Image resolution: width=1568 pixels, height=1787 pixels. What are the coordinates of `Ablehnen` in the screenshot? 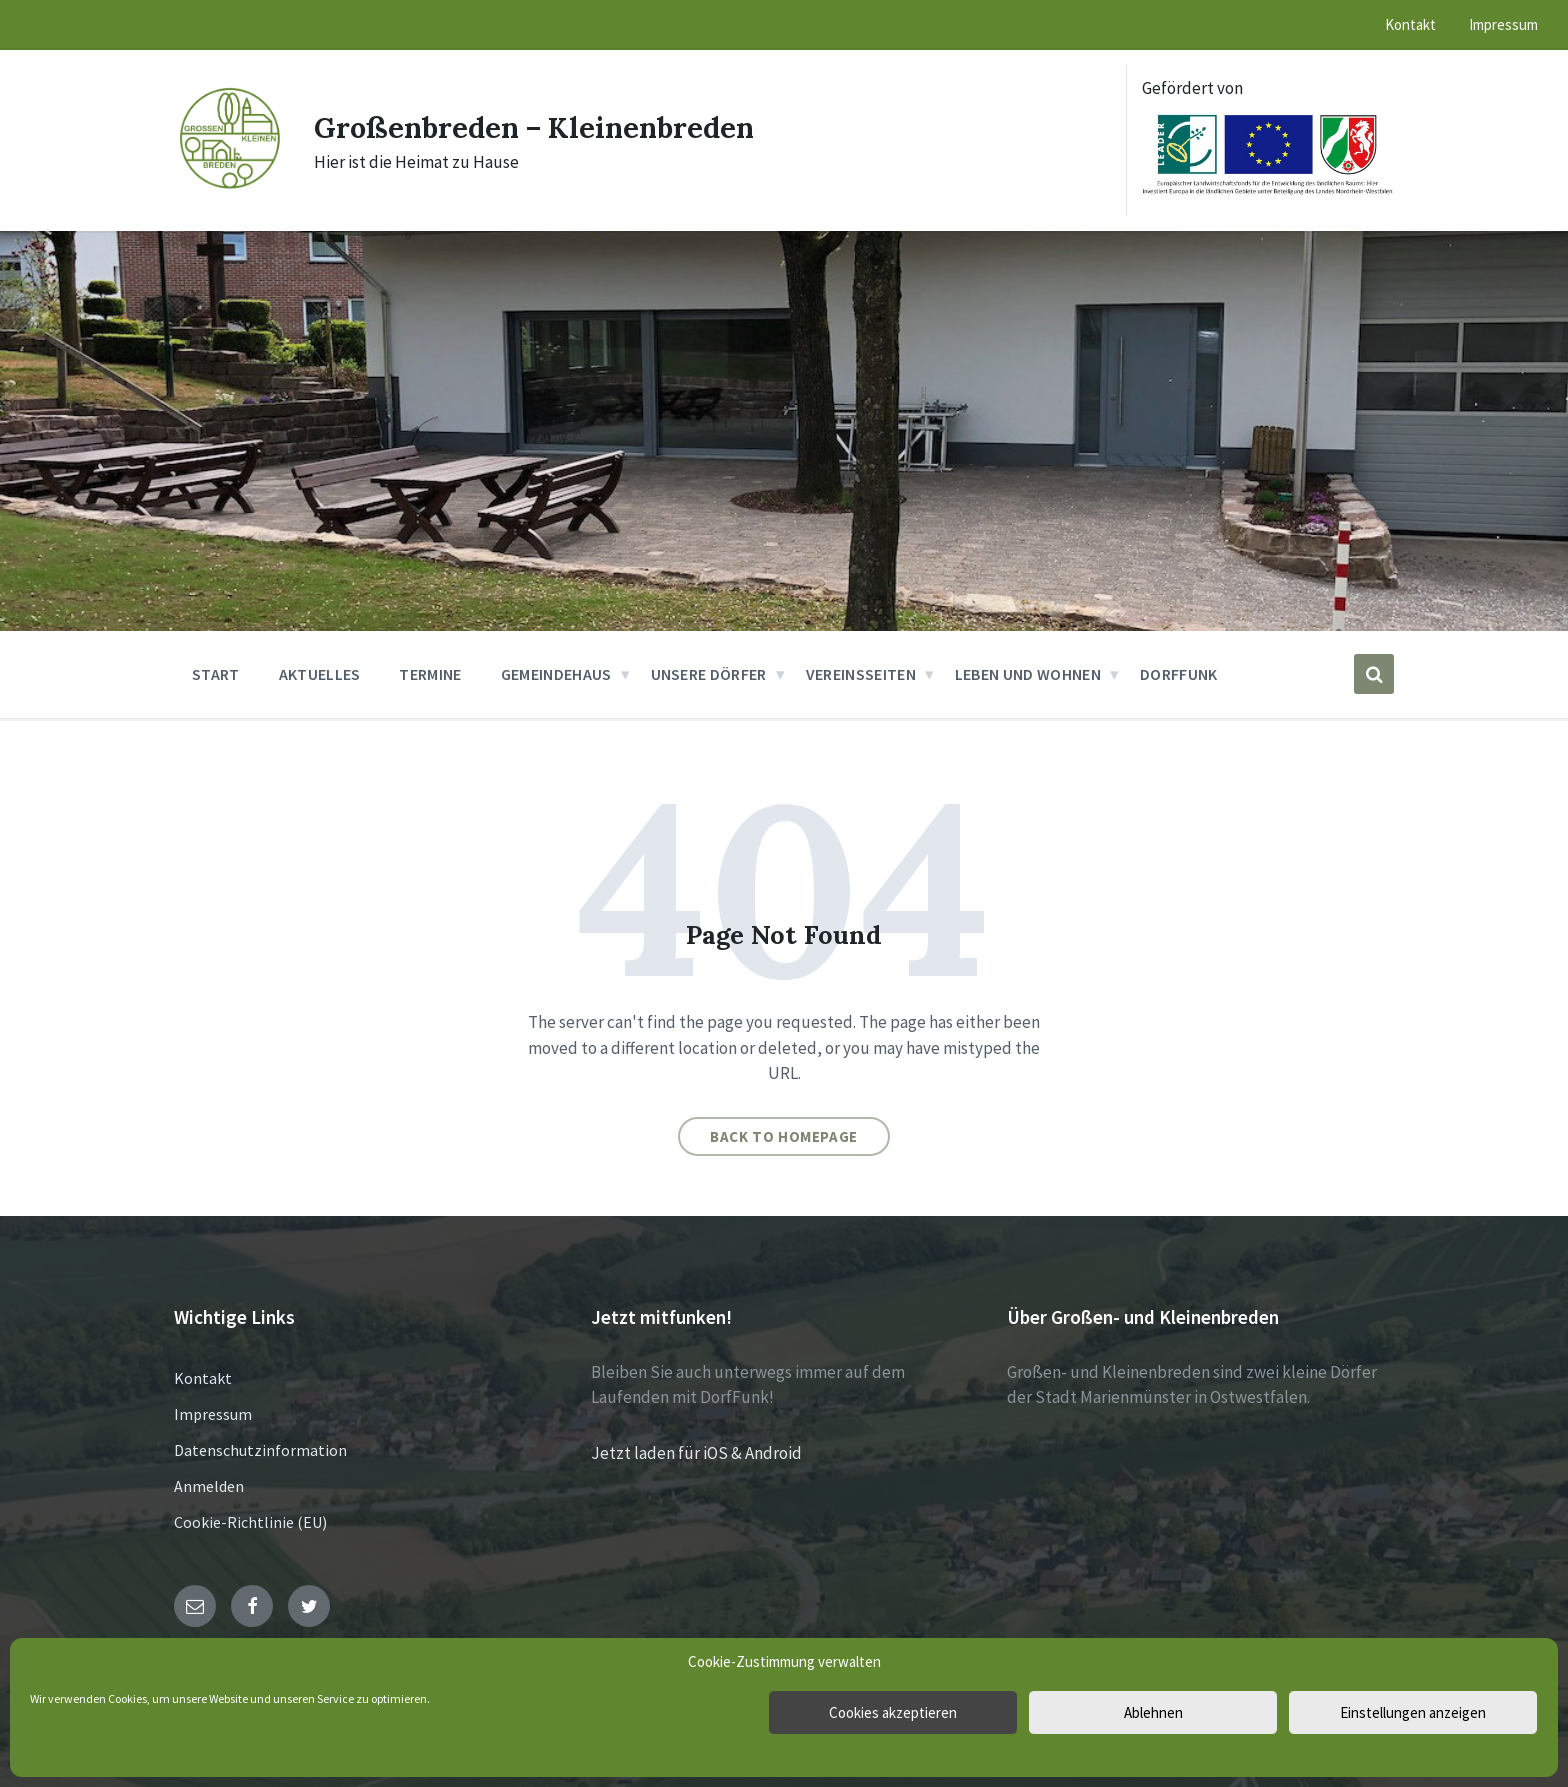 It's located at (1153, 1712).